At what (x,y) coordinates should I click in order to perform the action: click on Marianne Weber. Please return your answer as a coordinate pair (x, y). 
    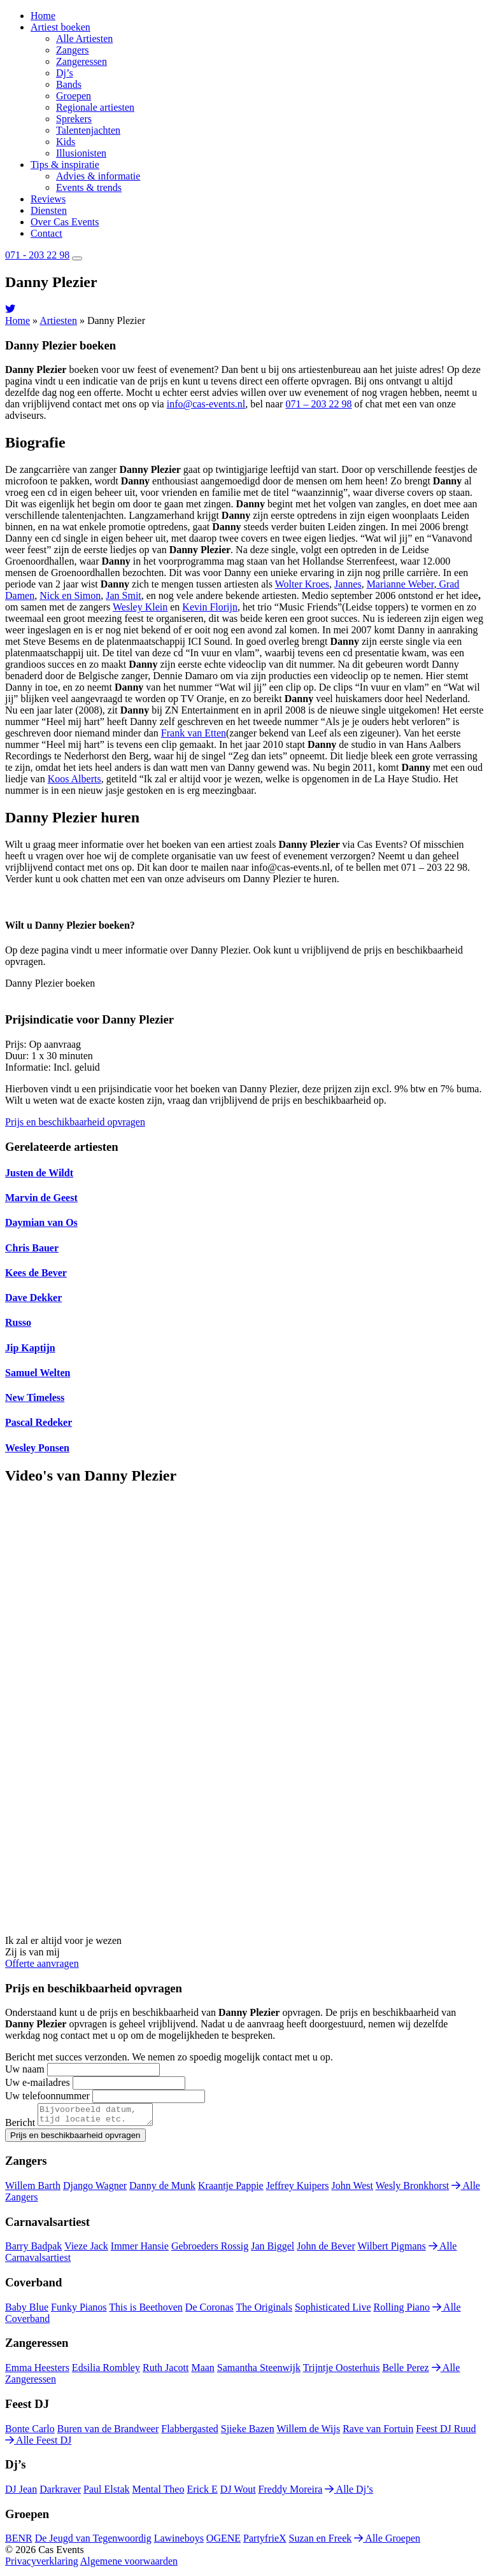
    Looking at the image, I should click on (400, 584).